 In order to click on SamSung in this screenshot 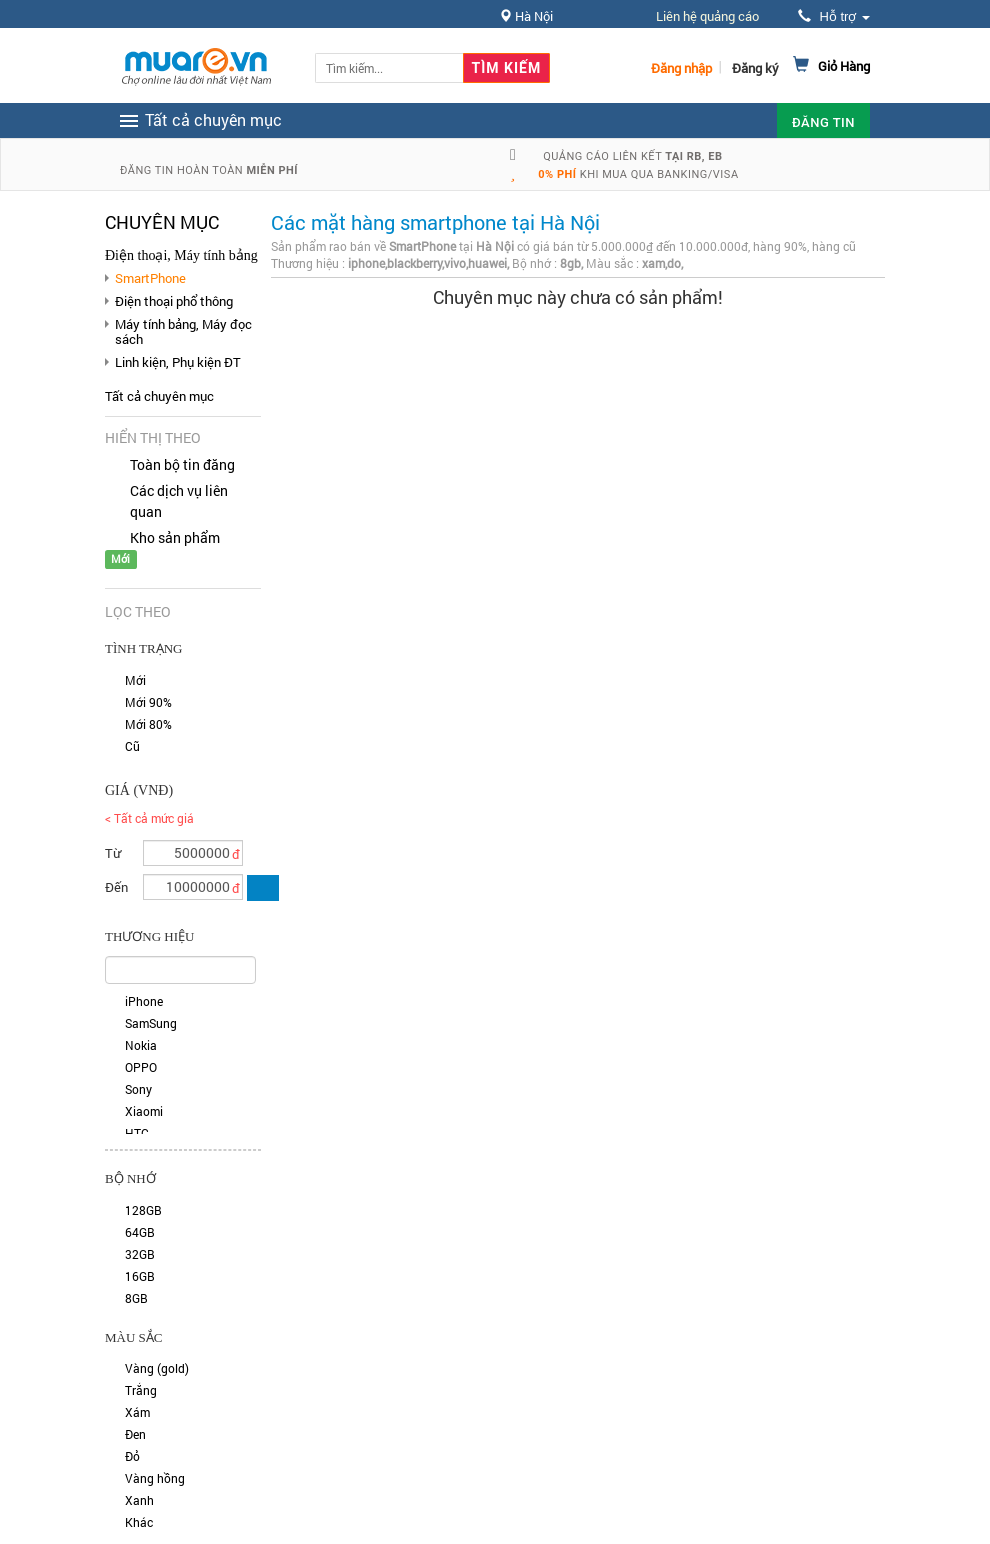, I will do `click(151, 1023)`.